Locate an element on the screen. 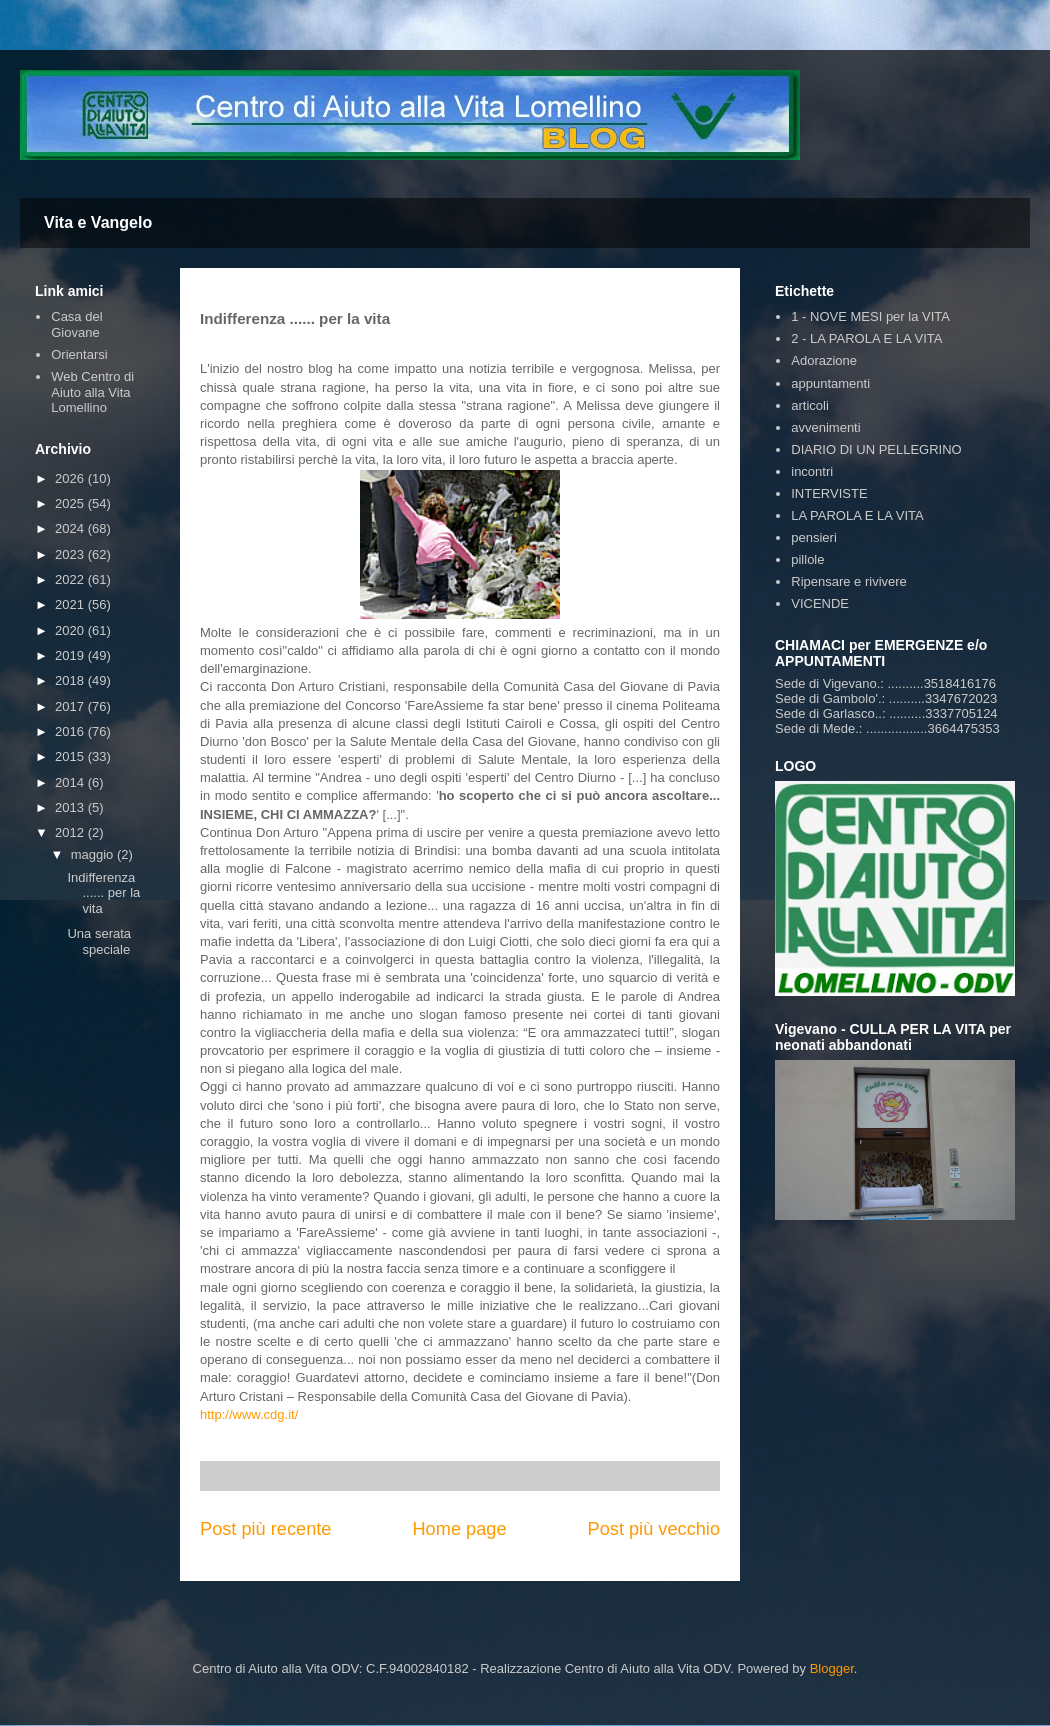  Vita e Vangelo is located at coordinates (98, 222).